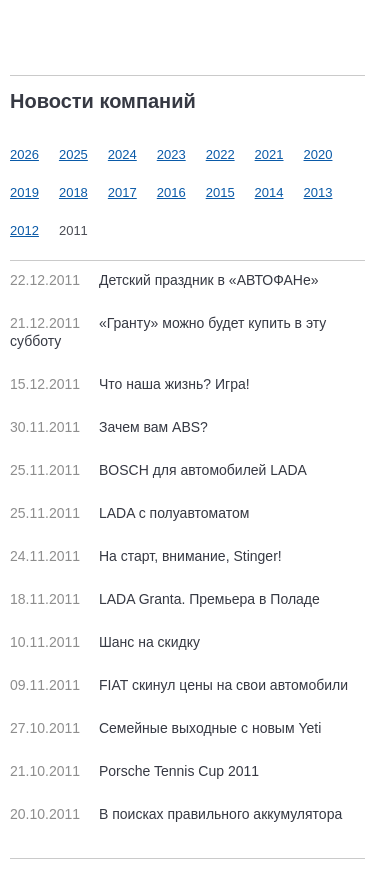  Describe the element at coordinates (164, 280) in the screenshot. I see `Детский праздник в «АВТОФАНе»` at that location.